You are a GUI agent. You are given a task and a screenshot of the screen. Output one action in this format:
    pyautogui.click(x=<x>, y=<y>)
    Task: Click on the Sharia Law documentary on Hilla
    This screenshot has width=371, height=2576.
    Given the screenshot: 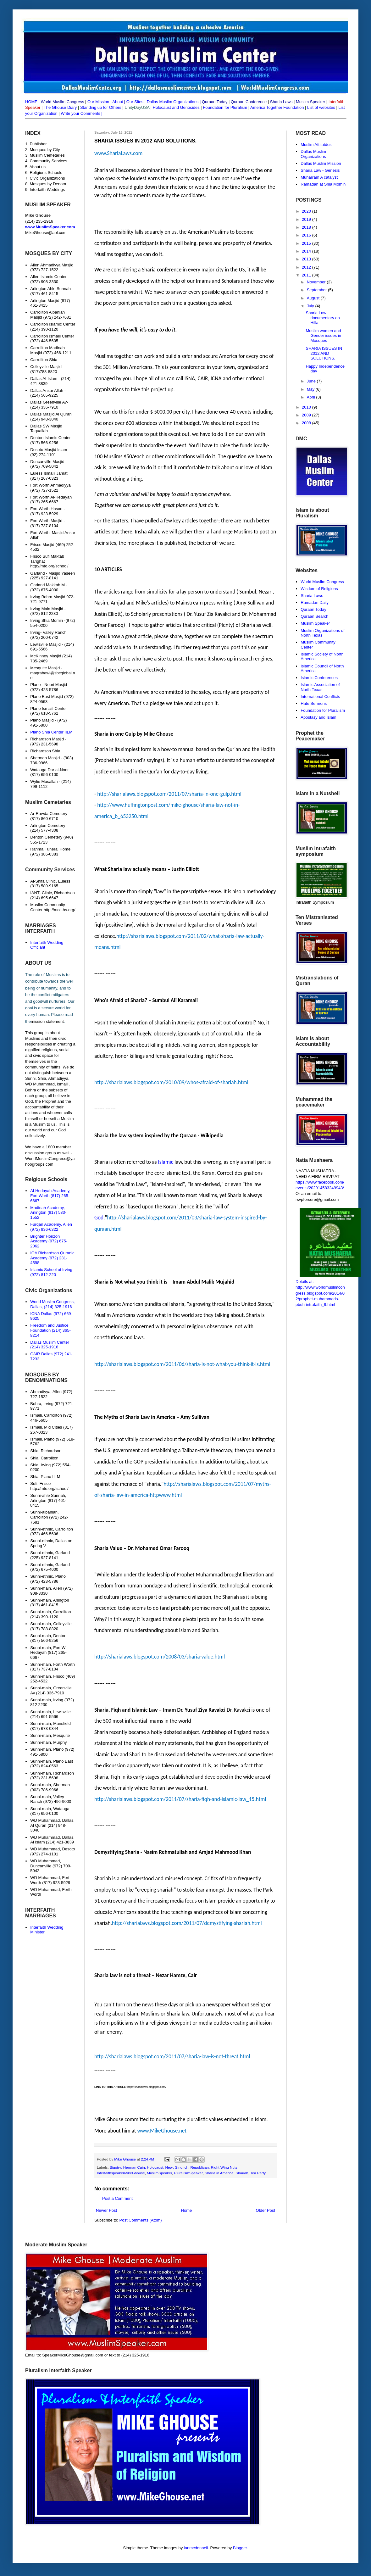 What is the action you would take?
    pyautogui.click(x=323, y=317)
    